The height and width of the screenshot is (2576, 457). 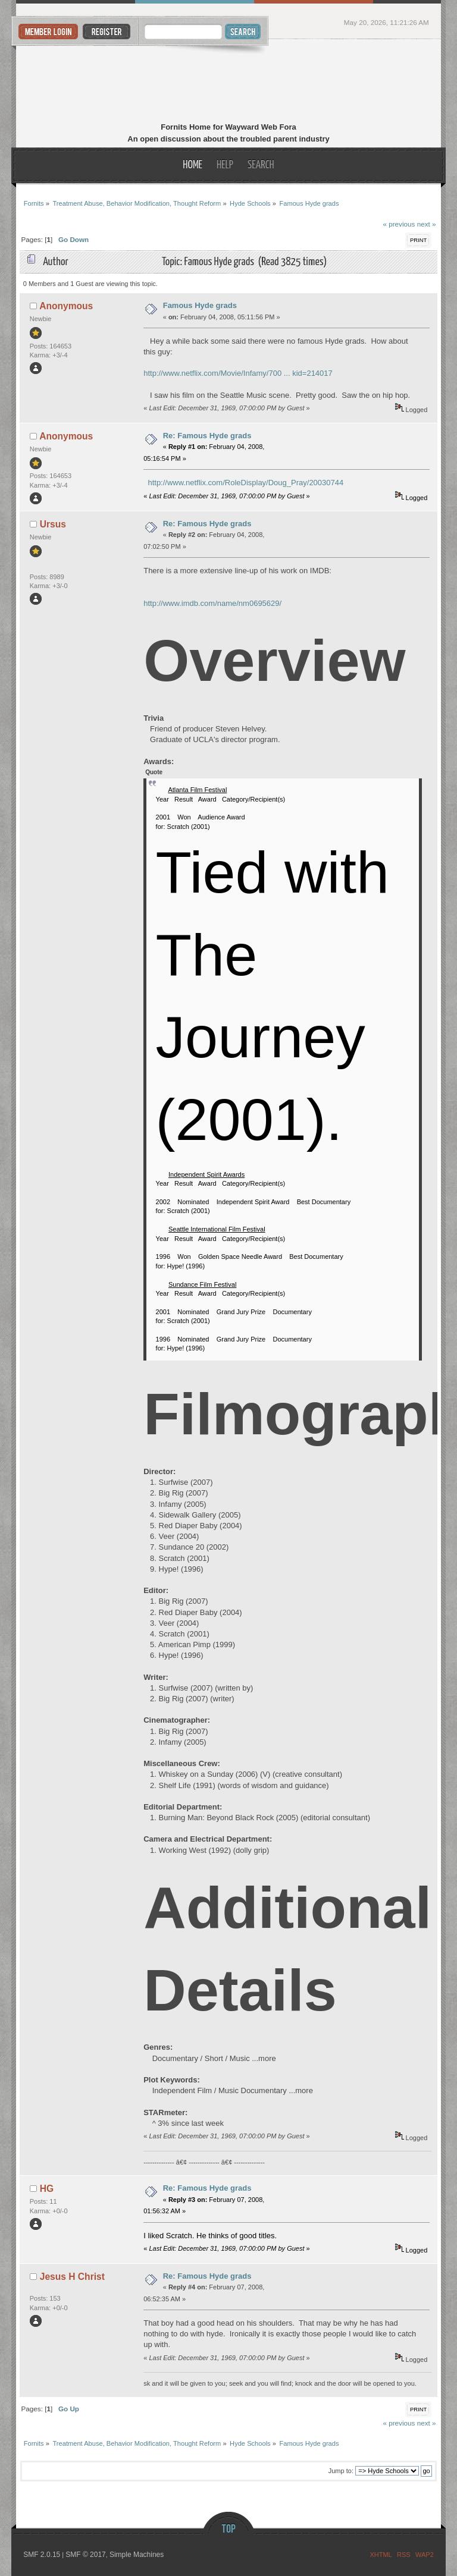 What do you see at coordinates (340, 2470) in the screenshot?
I see `Jump to:` at bounding box center [340, 2470].